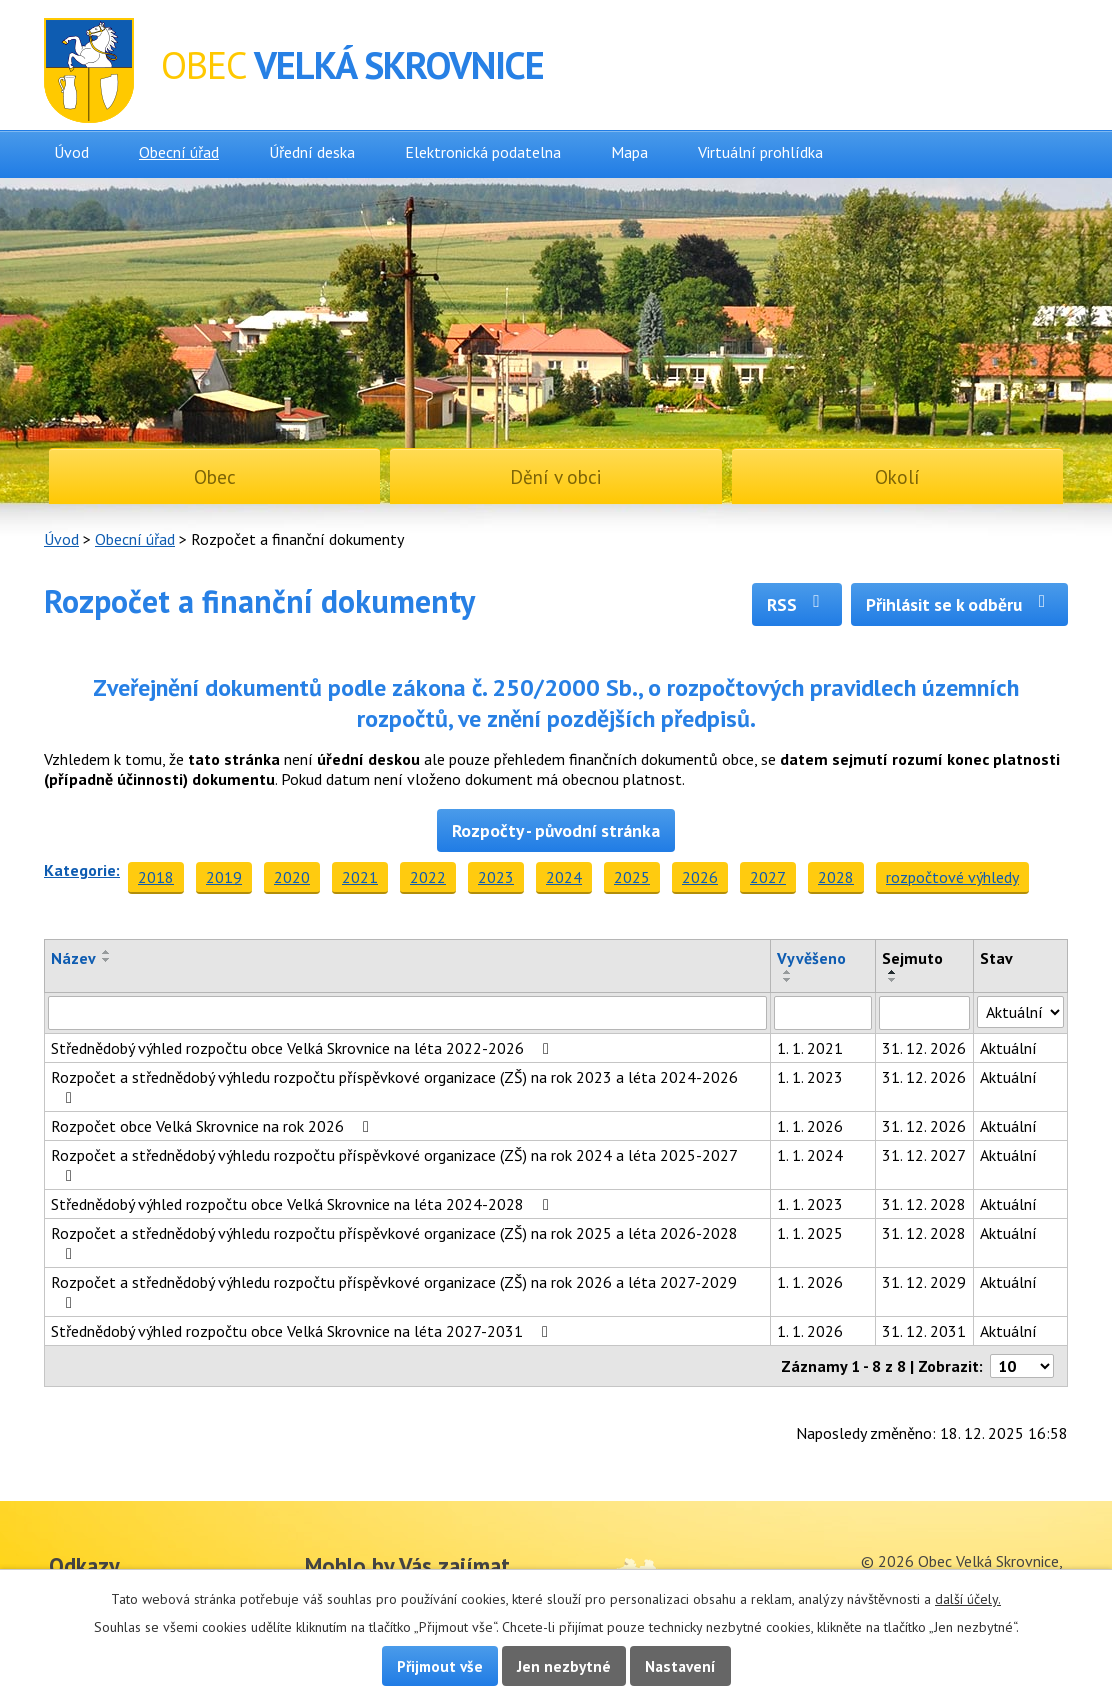 The image size is (1112, 1696). What do you see at coordinates (564, 877) in the screenshot?
I see `2024` at bounding box center [564, 877].